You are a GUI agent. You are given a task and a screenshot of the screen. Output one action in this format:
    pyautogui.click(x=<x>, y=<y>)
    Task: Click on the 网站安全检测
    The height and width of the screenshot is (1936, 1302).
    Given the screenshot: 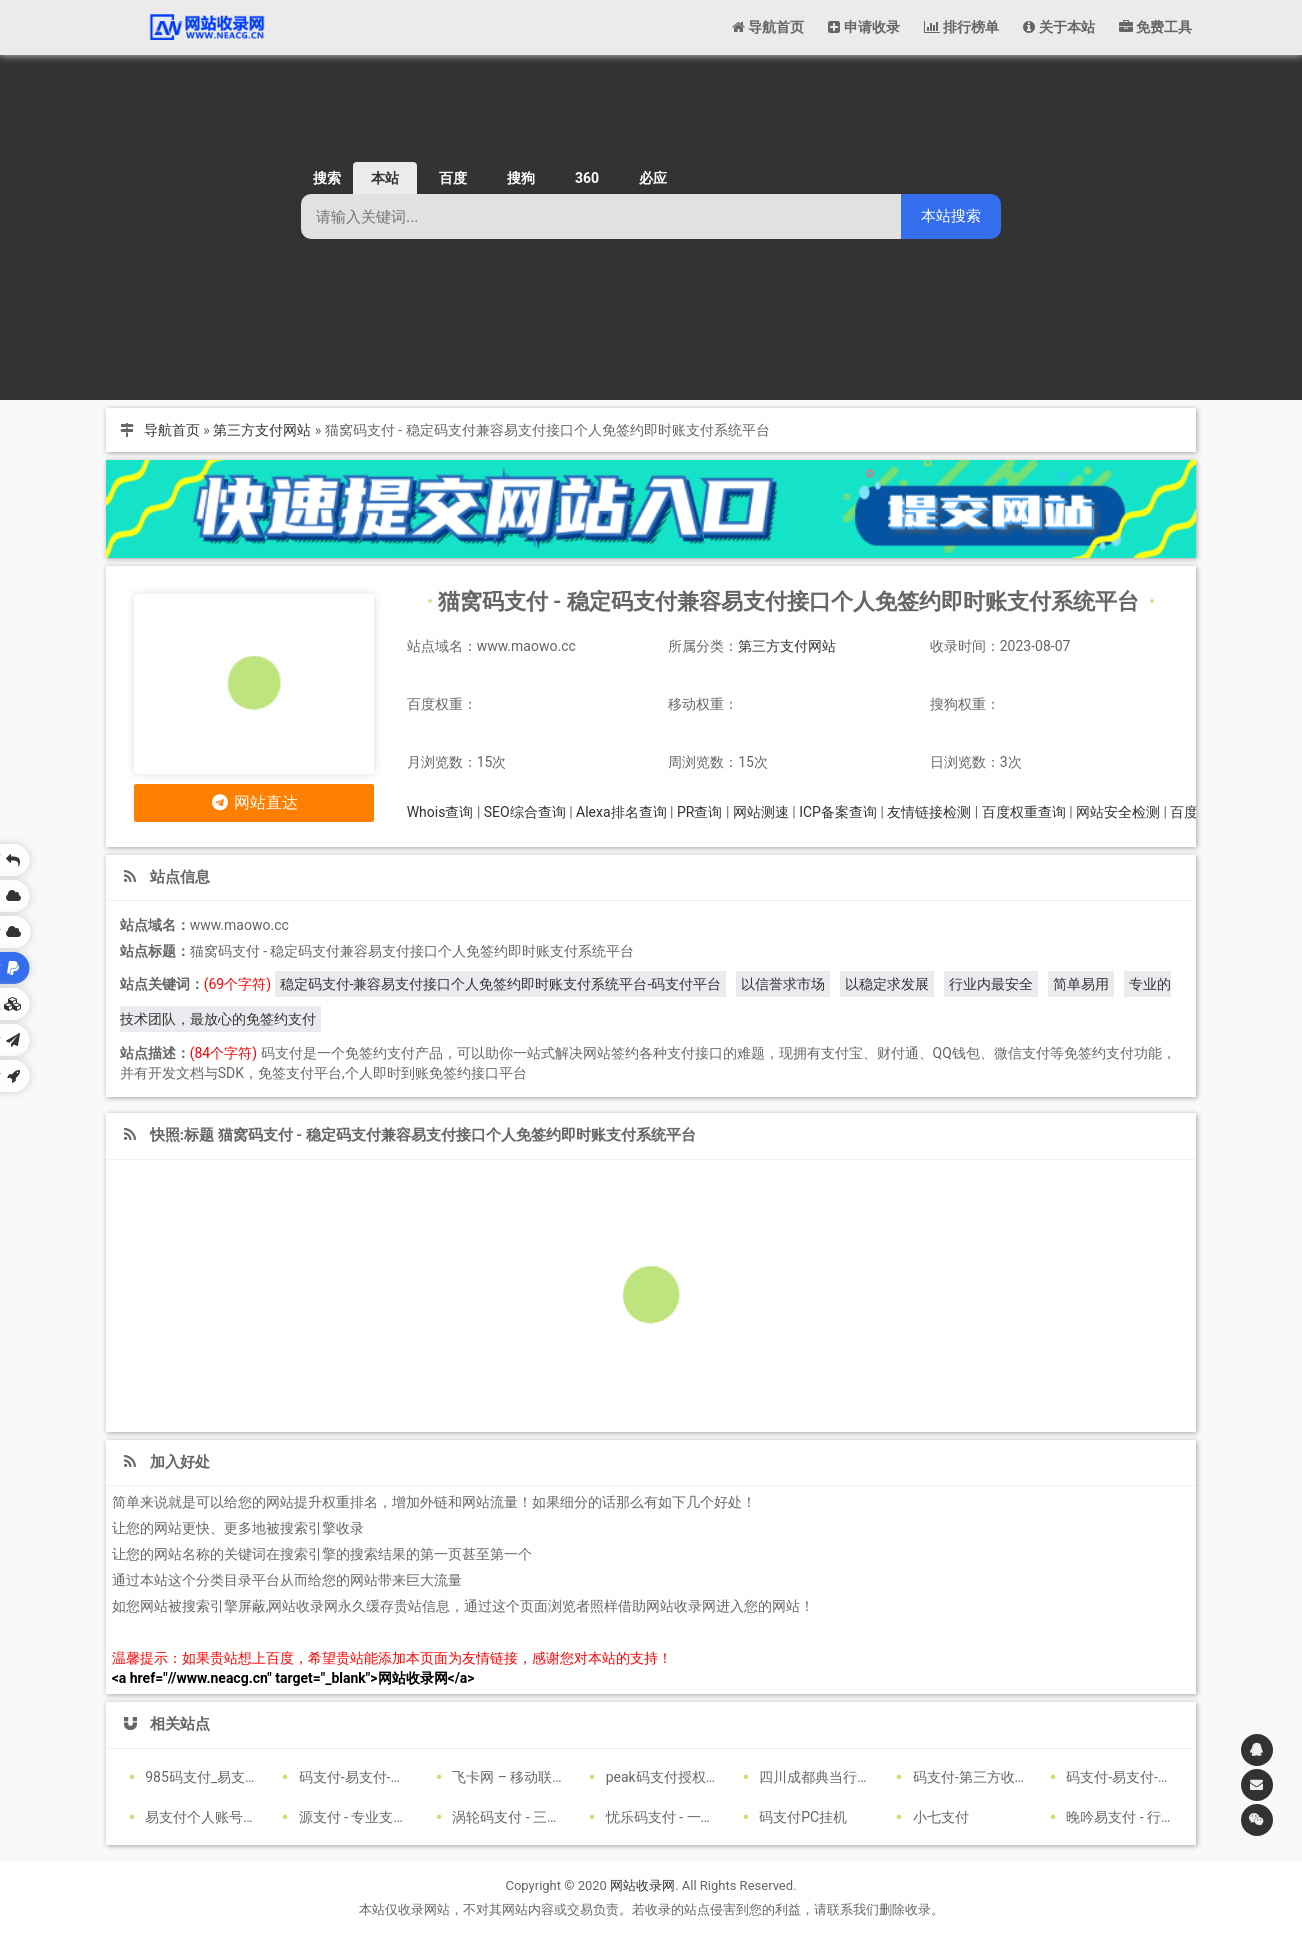 What is the action you would take?
    pyautogui.click(x=1118, y=812)
    